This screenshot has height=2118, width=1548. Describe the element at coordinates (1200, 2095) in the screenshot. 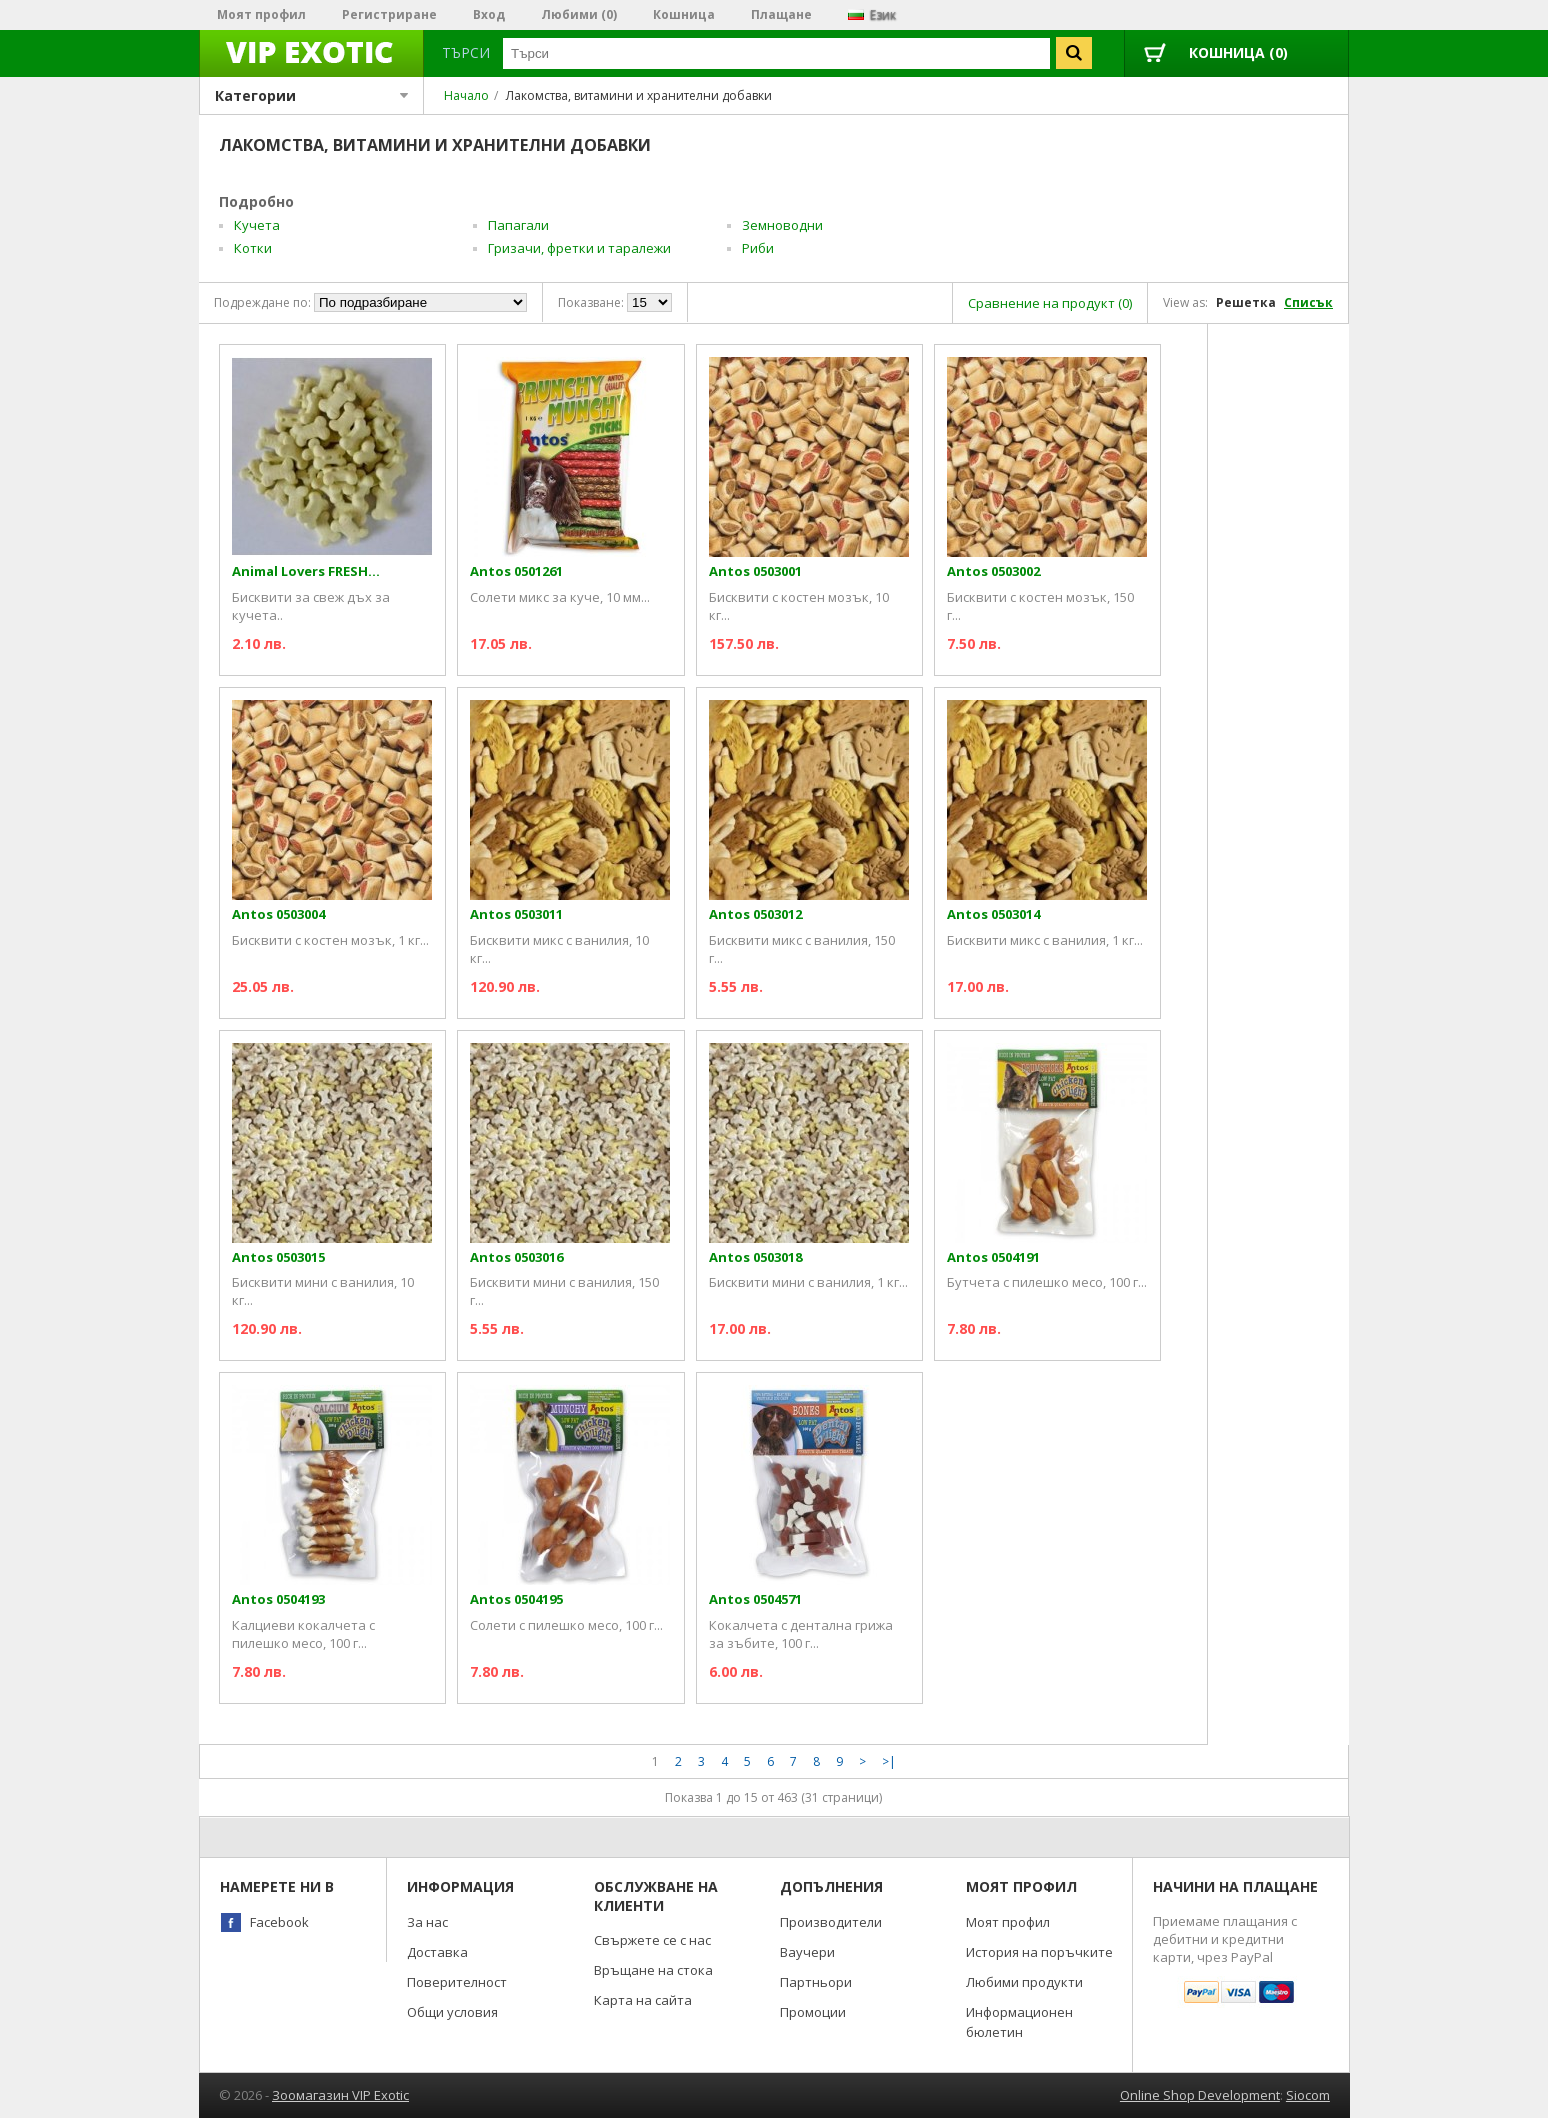

I see `Online Shop Development` at that location.